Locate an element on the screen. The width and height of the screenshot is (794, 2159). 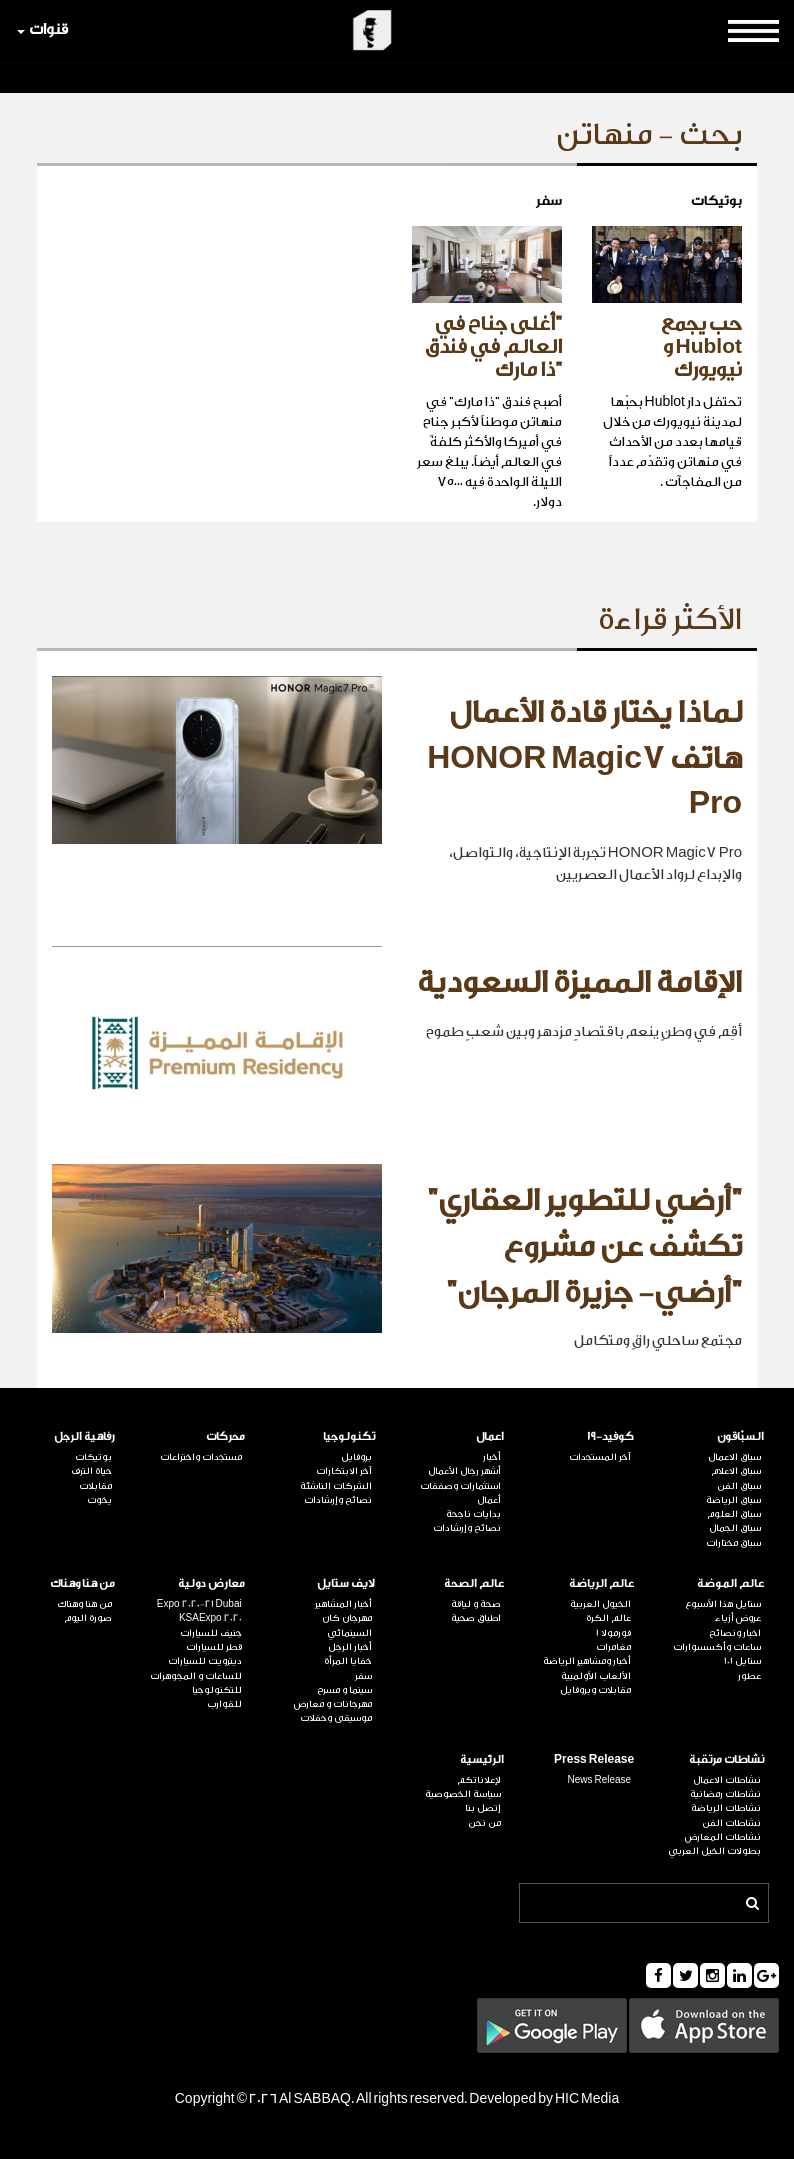
الشركات الناشئة is located at coordinates (336, 1486).